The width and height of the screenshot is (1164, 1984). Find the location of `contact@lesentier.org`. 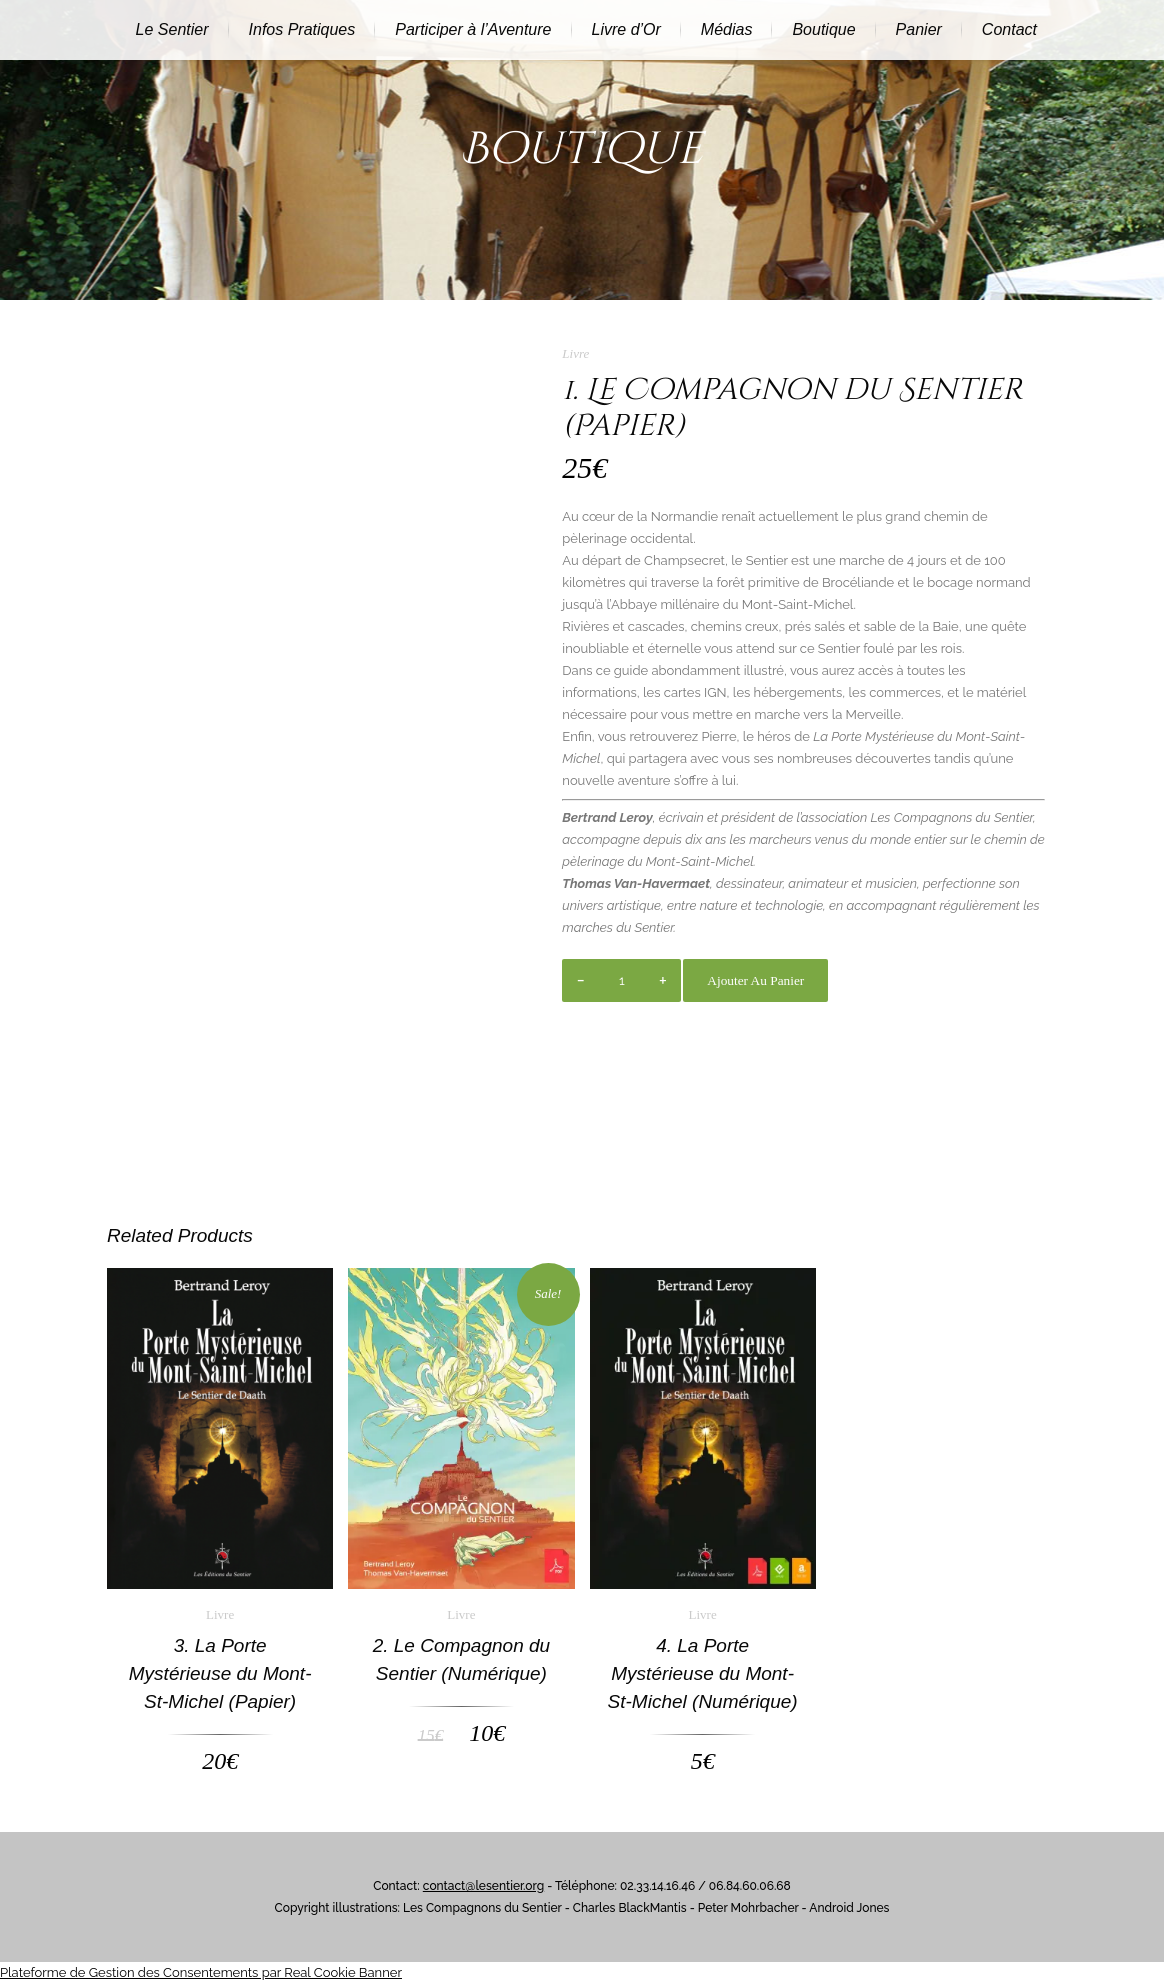

contact@lesentier.org is located at coordinates (483, 1886).